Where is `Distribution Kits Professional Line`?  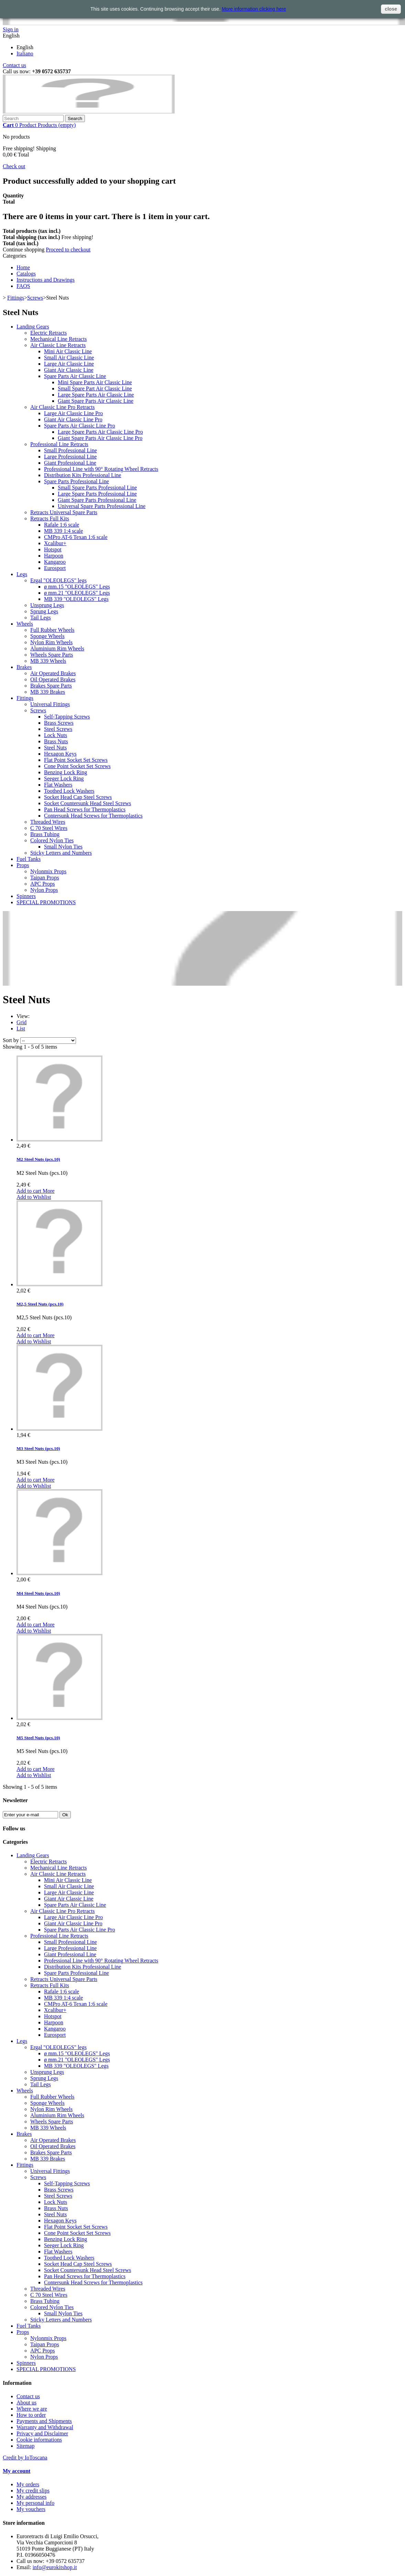
Distribution Kits Professional Line is located at coordinates (82, 475).